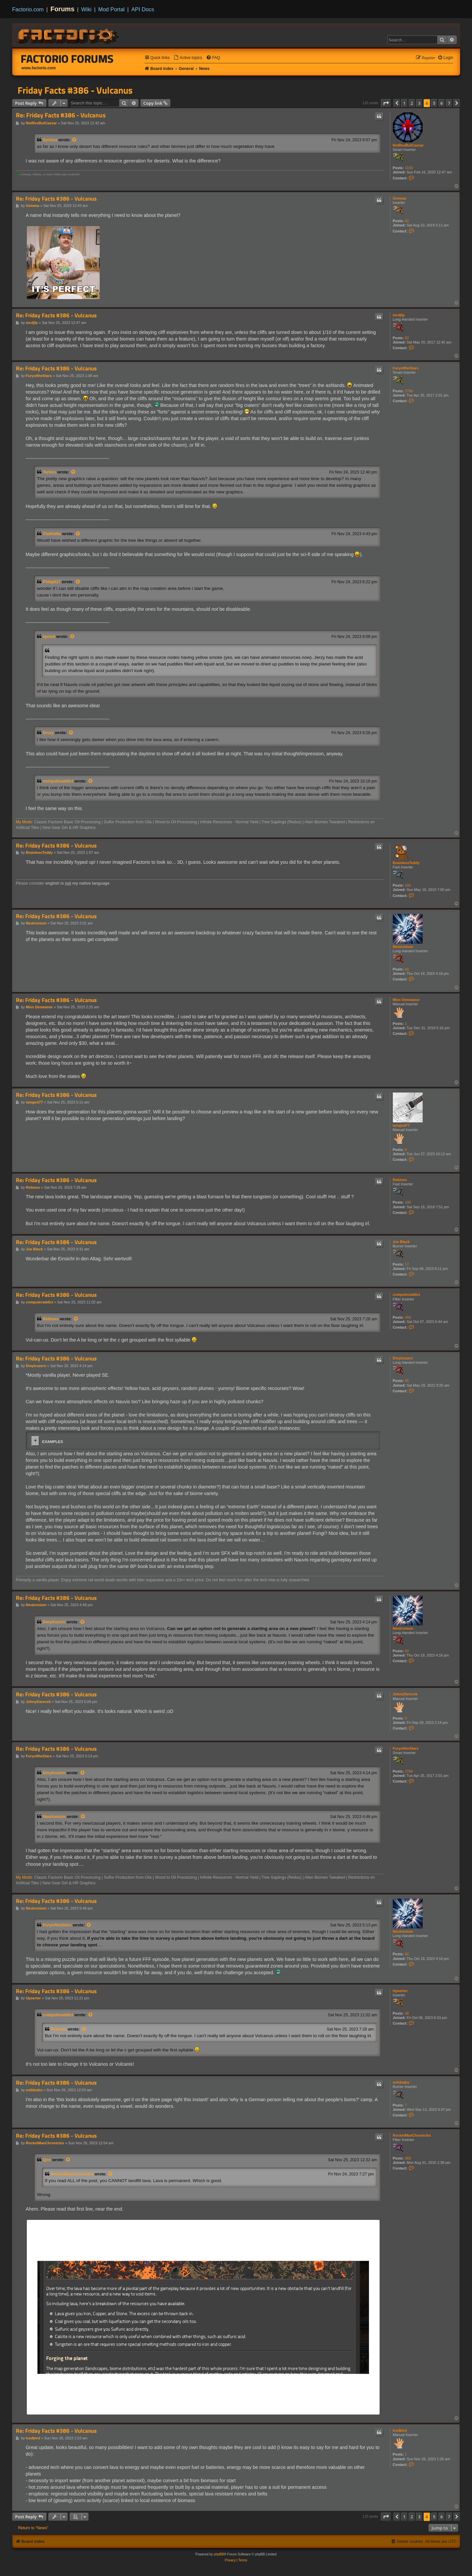  What do you see at coordinates (412, 103) in the screenshot?
I see `2 [button]` at bounding box center [412, 103].